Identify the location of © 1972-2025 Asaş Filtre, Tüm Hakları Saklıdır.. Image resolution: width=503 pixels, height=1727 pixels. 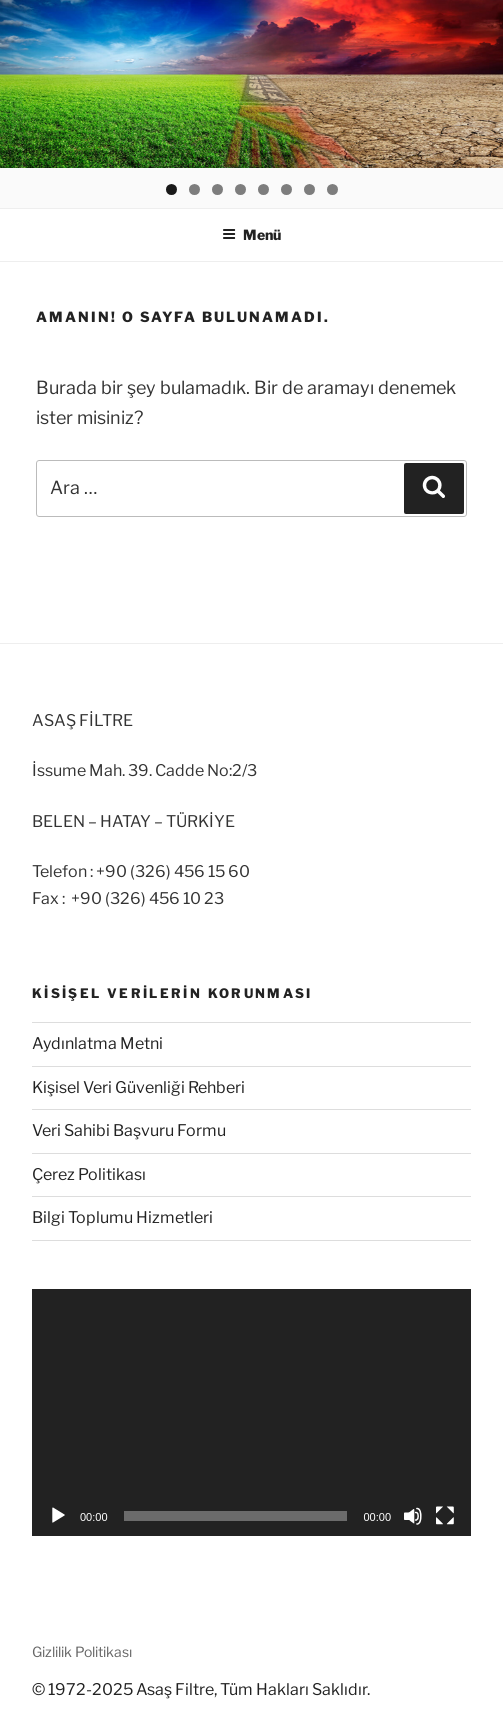
(201, 1689).